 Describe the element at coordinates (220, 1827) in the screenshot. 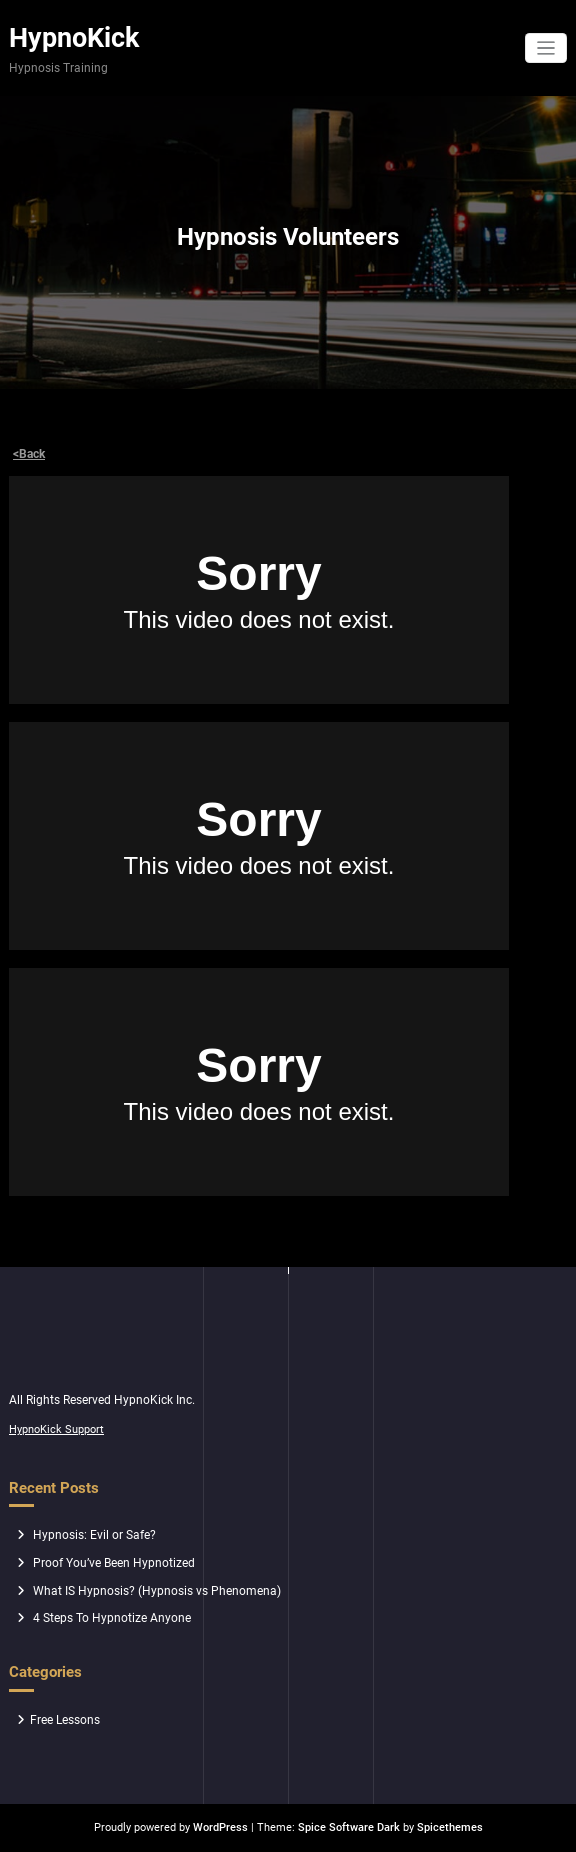

I see `WordPress` at that location.